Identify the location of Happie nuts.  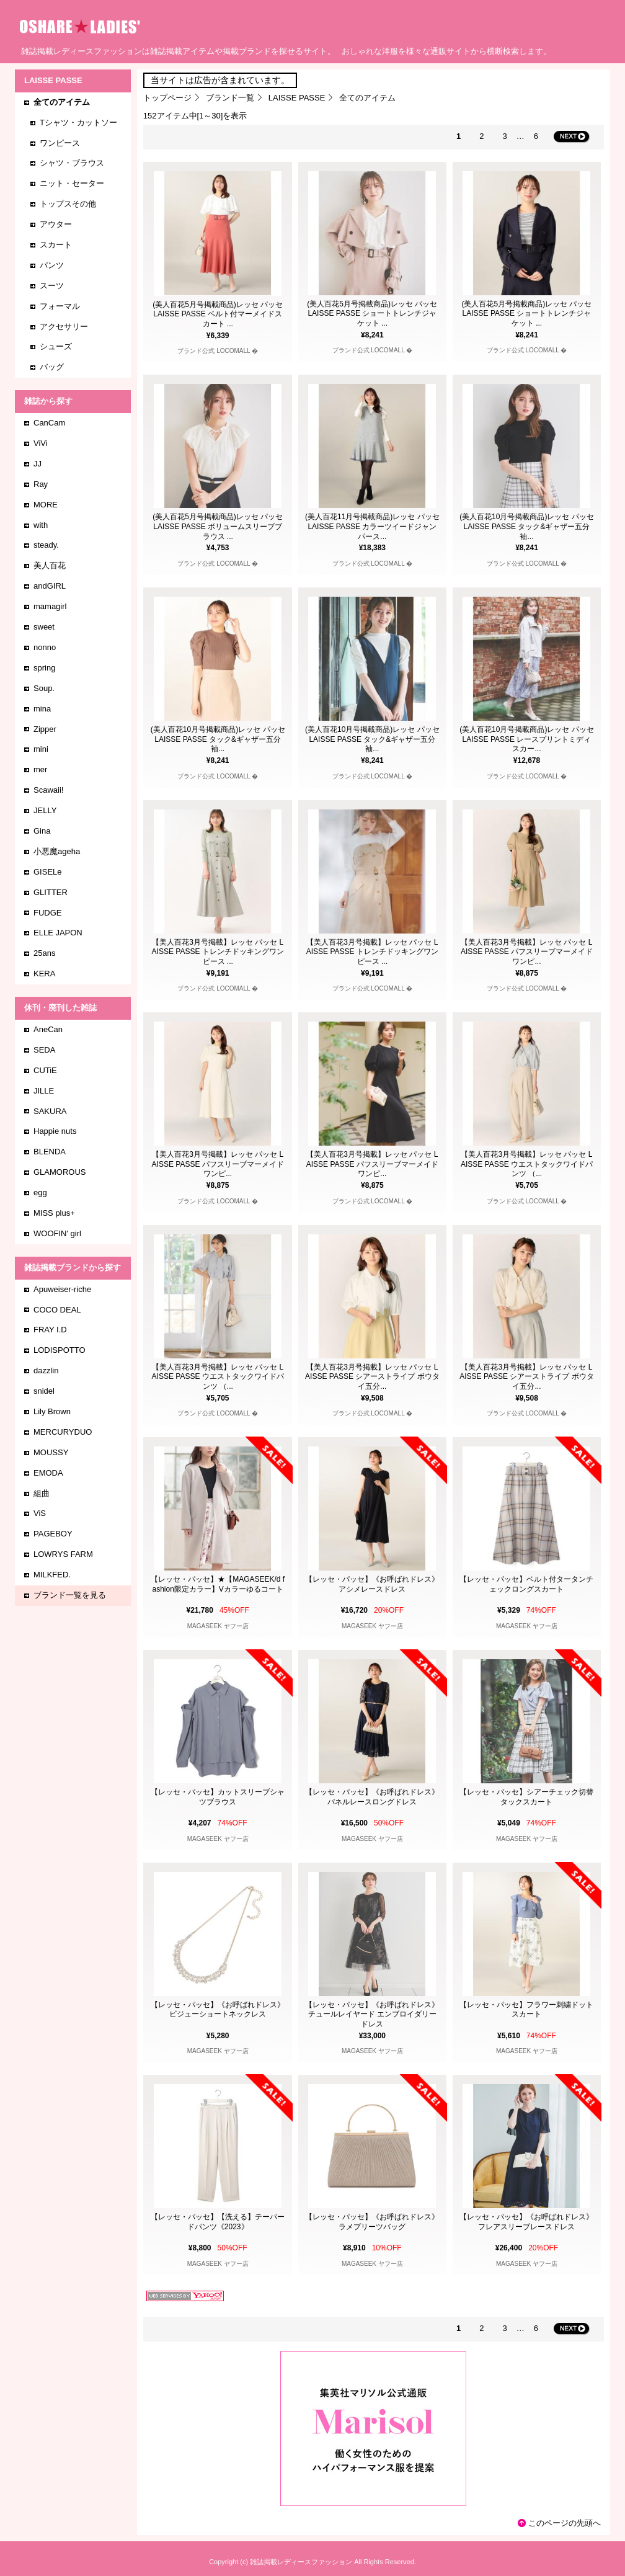
(54, 1131).